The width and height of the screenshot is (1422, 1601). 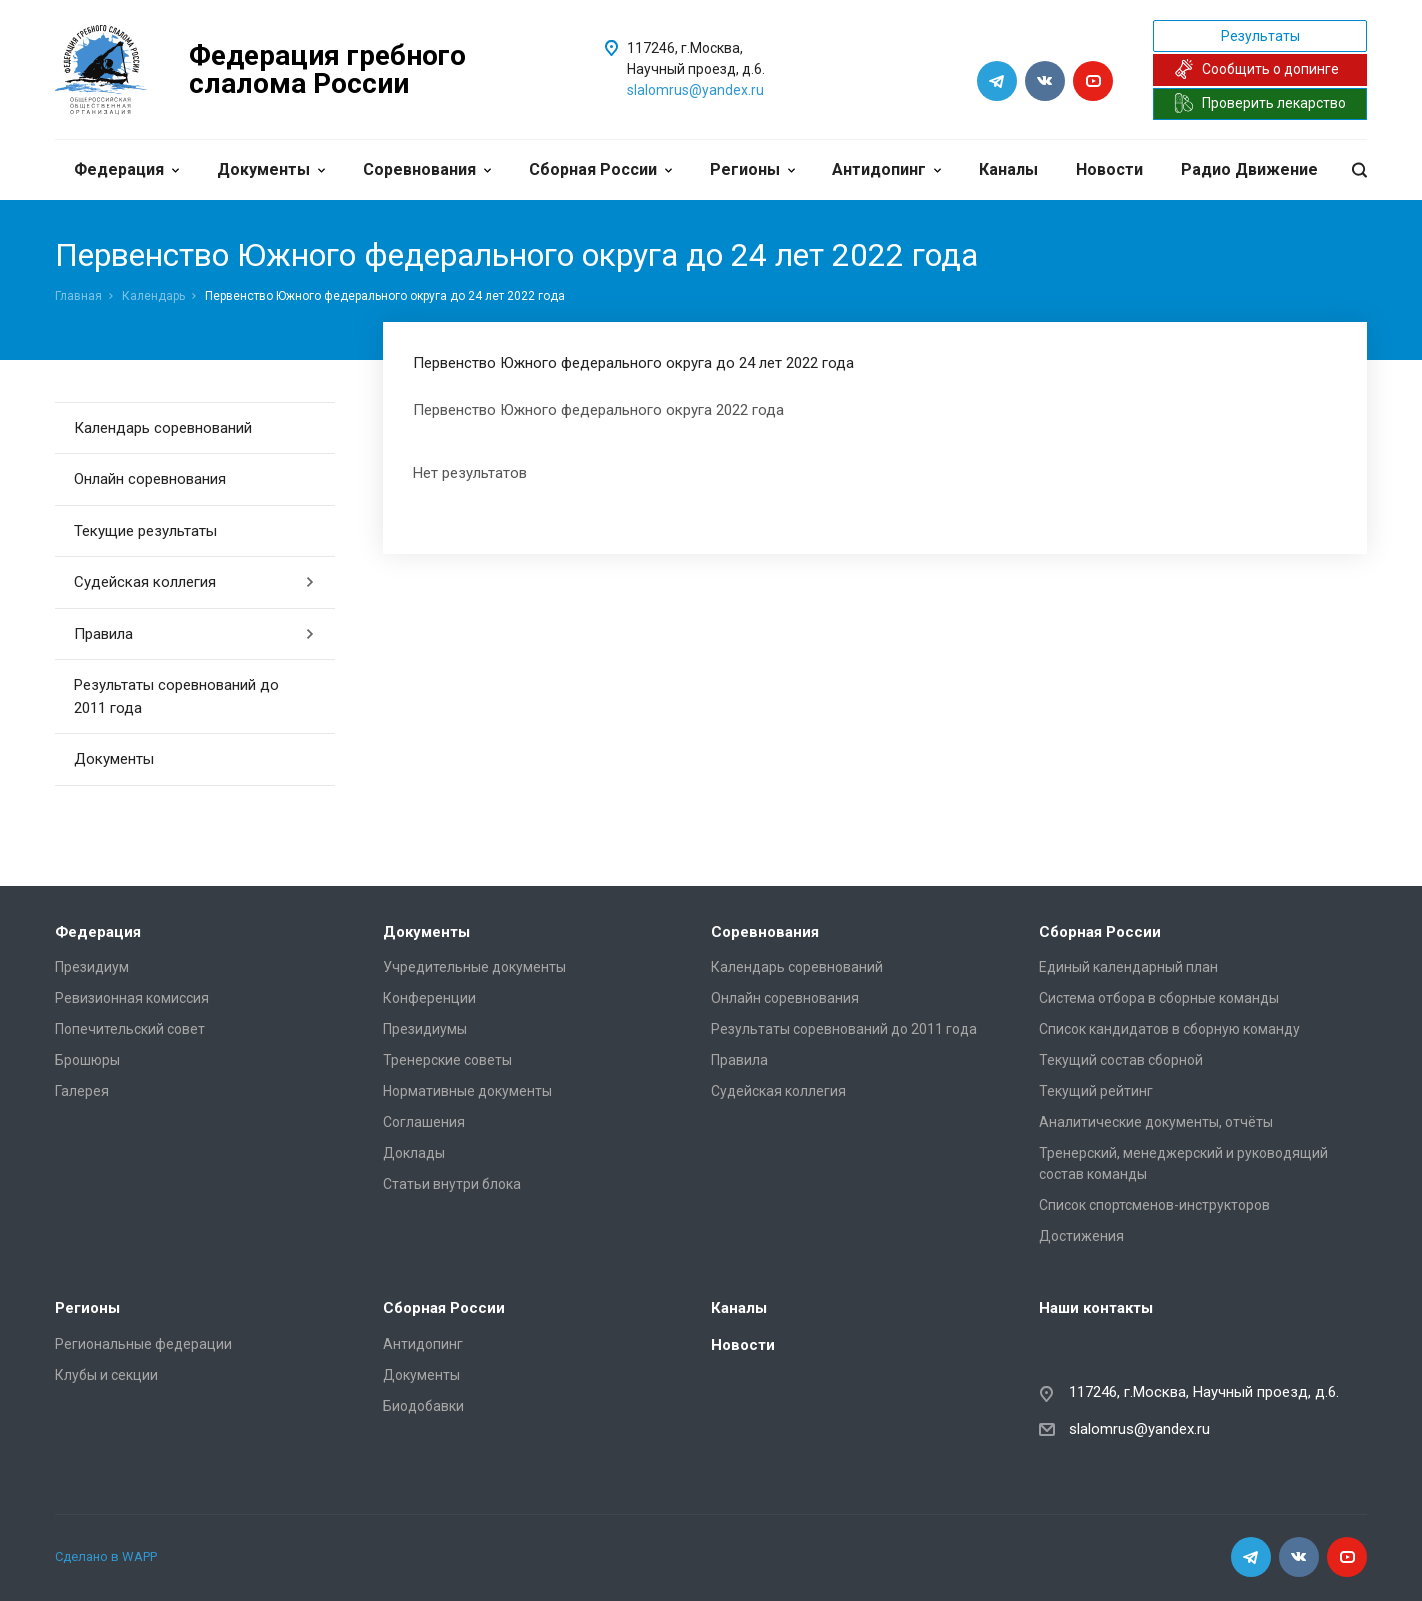 What do you see at coordinates (87, 1060) in the screenshot?
I see `Брошюры` at bounding box center [87, 1060].